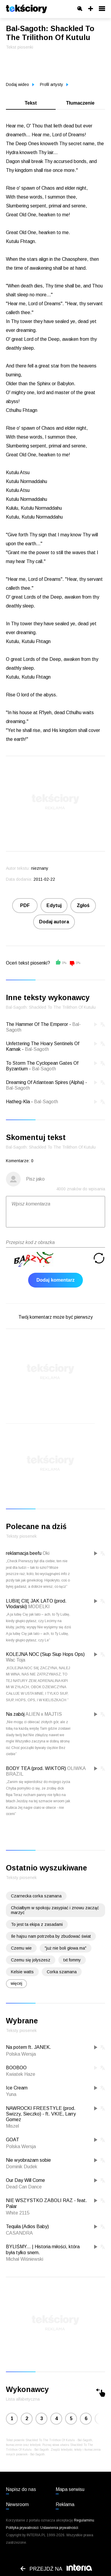 The height and width of the screenshot is (2576, 111). What do you see at coordinates (39, 1606) in the screenshot?
I see `MODELKI` at bounding box center [39, 1606].